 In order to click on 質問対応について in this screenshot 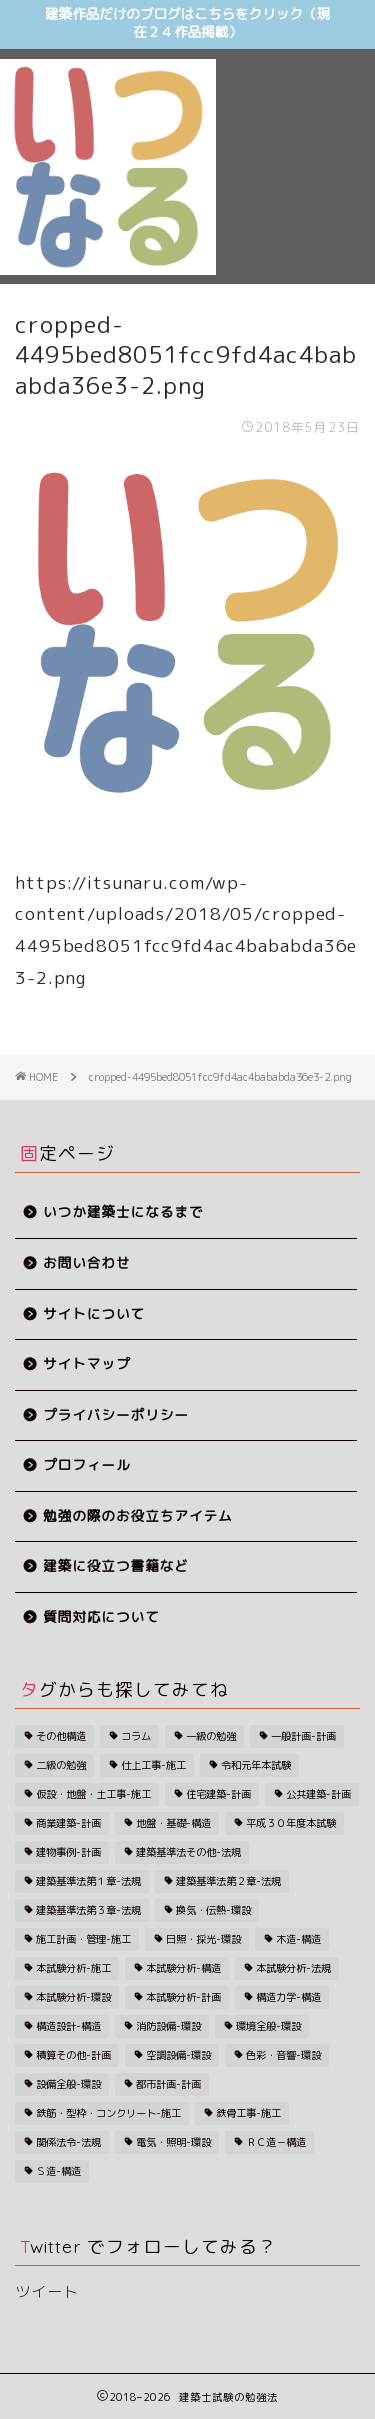, I will do `click(101, 1617)`.